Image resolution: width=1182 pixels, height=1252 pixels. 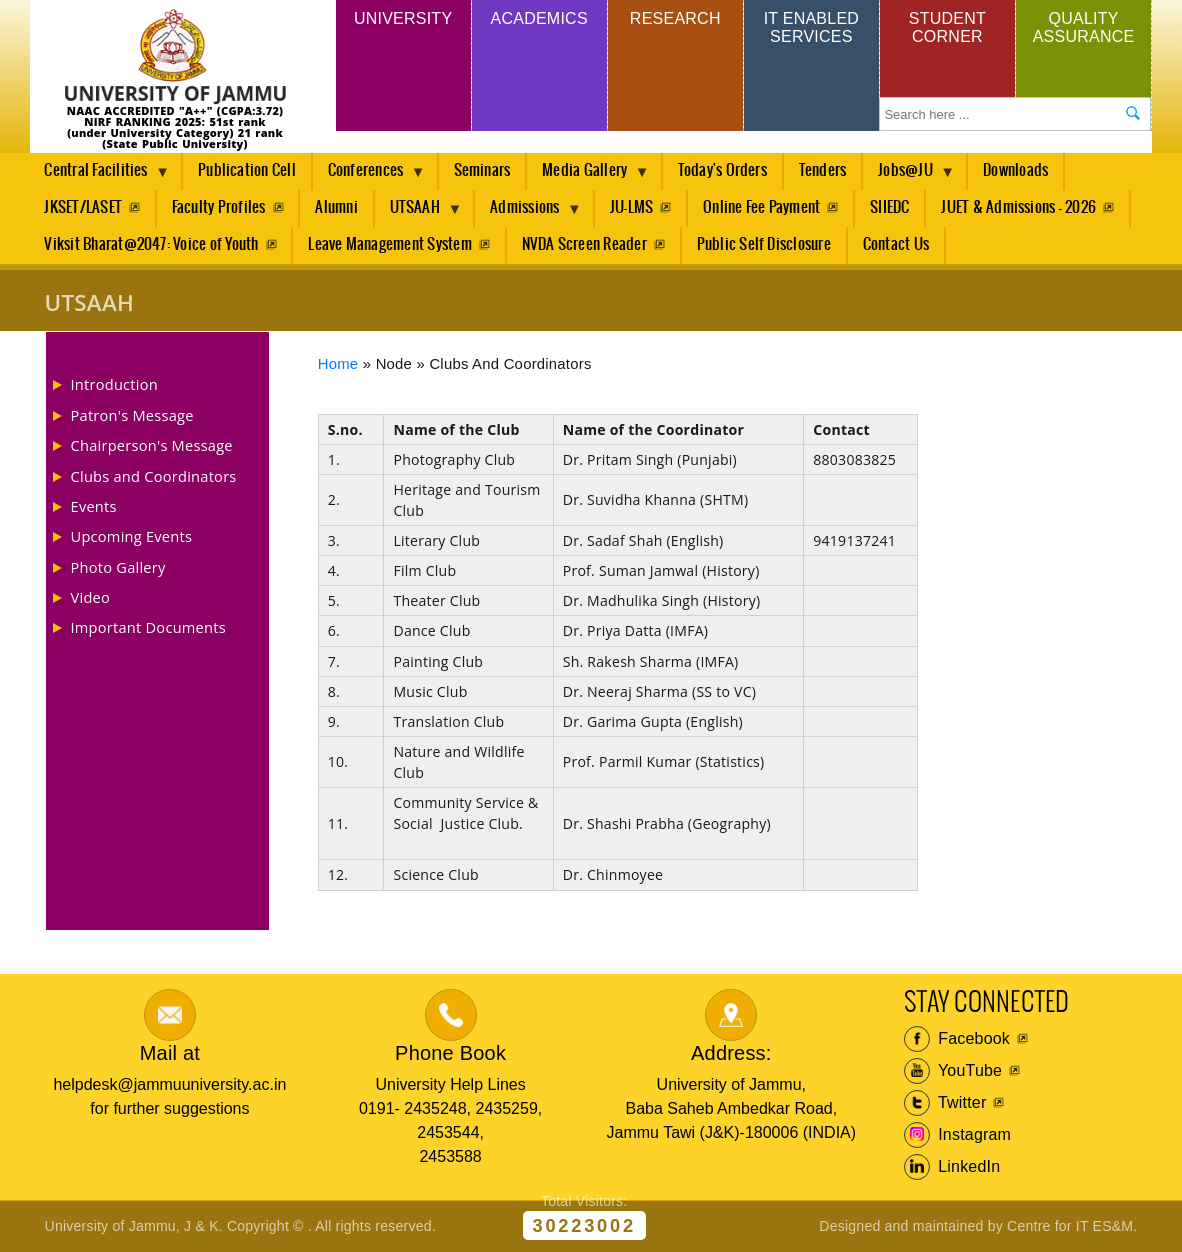 What do you see at coordinates (584, 244) in the screenshot?
I see `NVDA Screen Reader` at bounding box center [584, 244].